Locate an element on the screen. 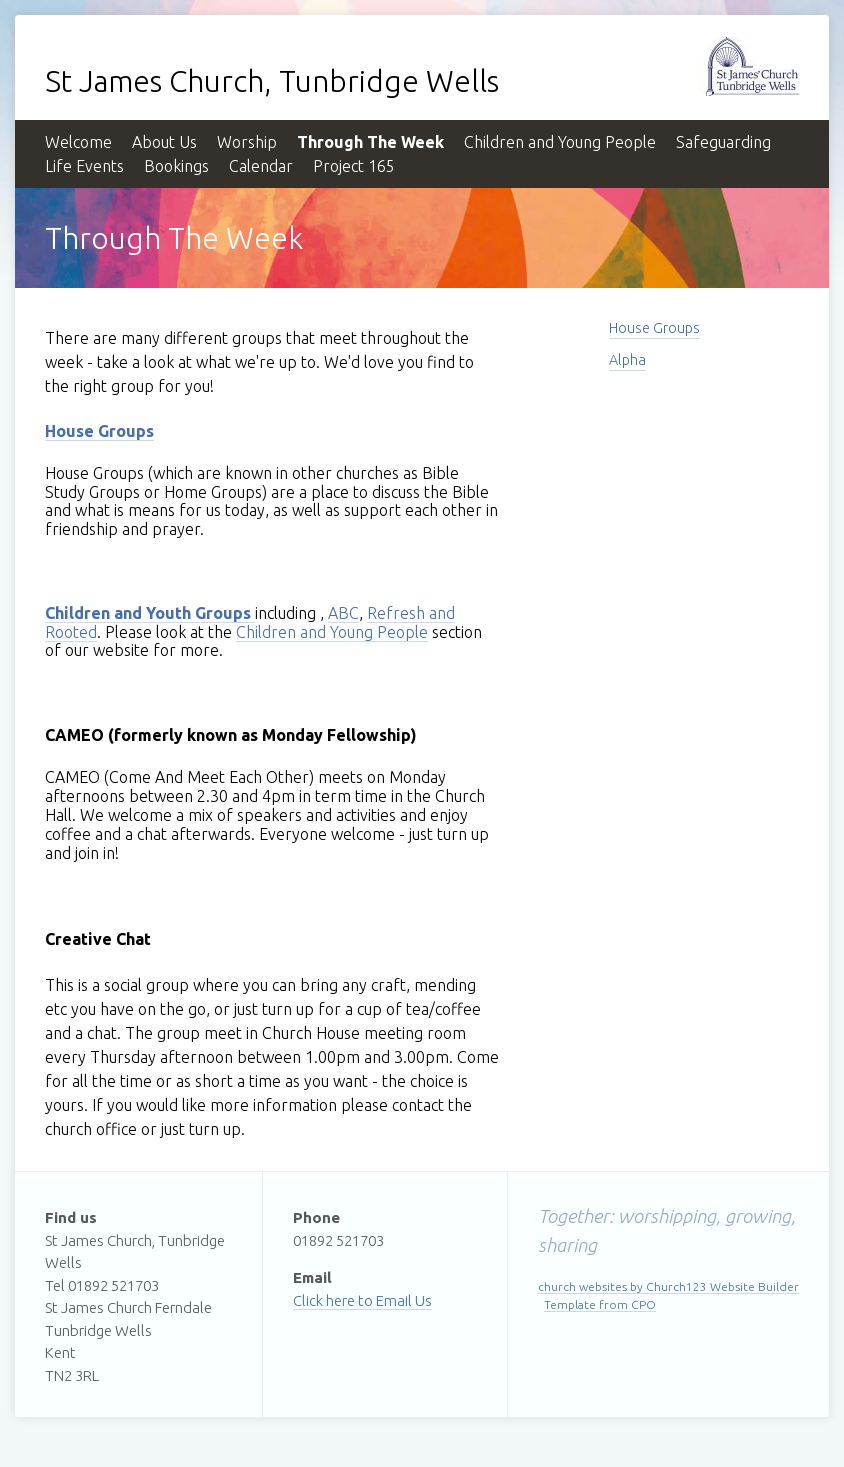 The image size is (844, 1467). ABC is located at coordinates (343, 613).